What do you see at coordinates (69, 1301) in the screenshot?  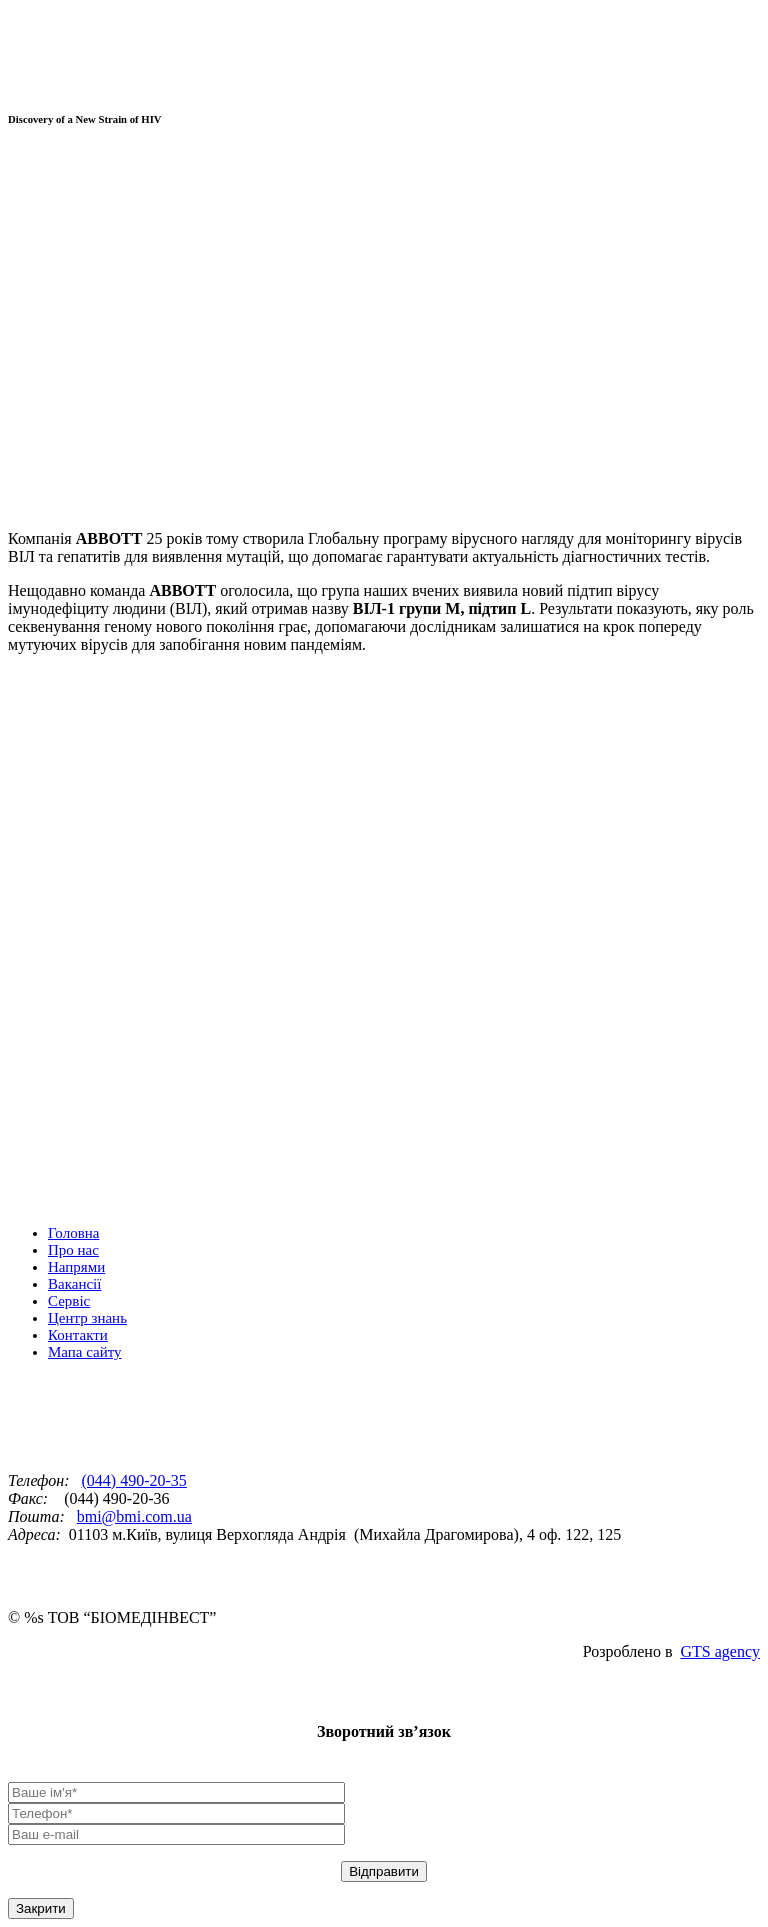 I see `Сервіс` at bounding box center [69, 1301].